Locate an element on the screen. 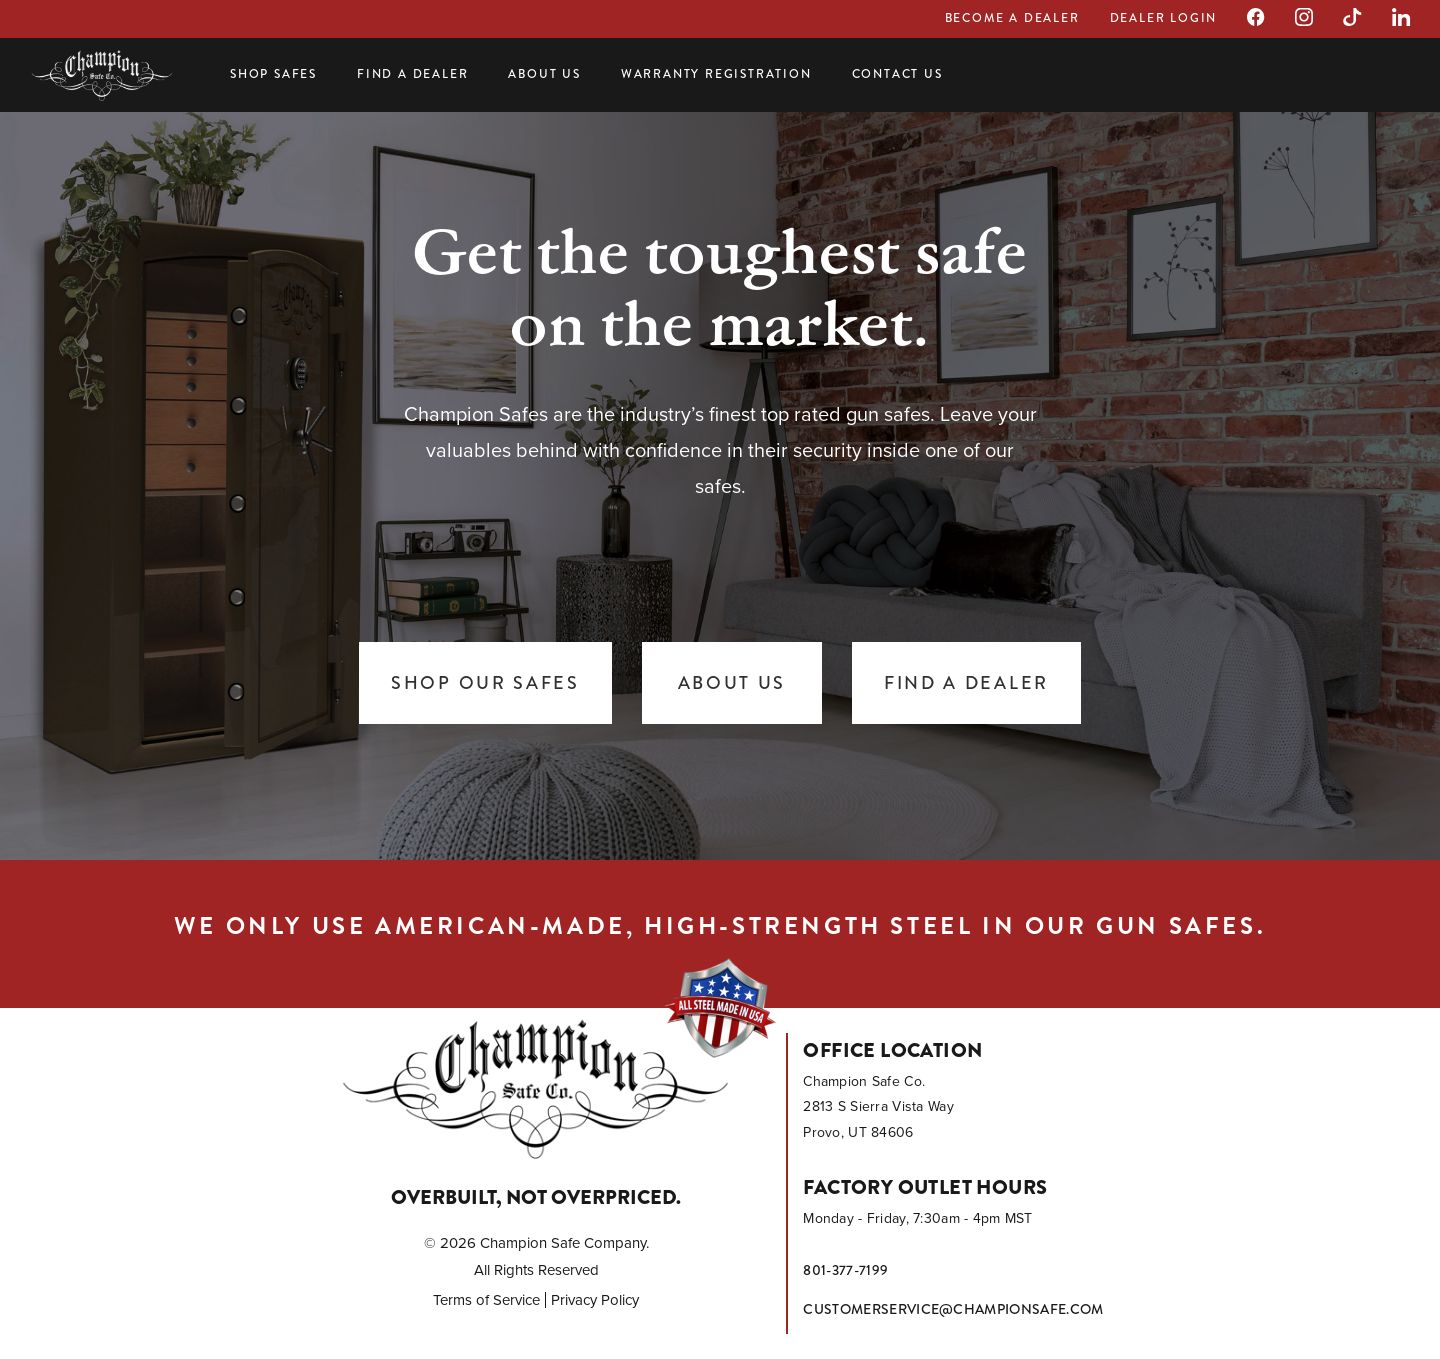 The image size is (1440, 1359). Find a Dealer is located at coordinates (412, 74).